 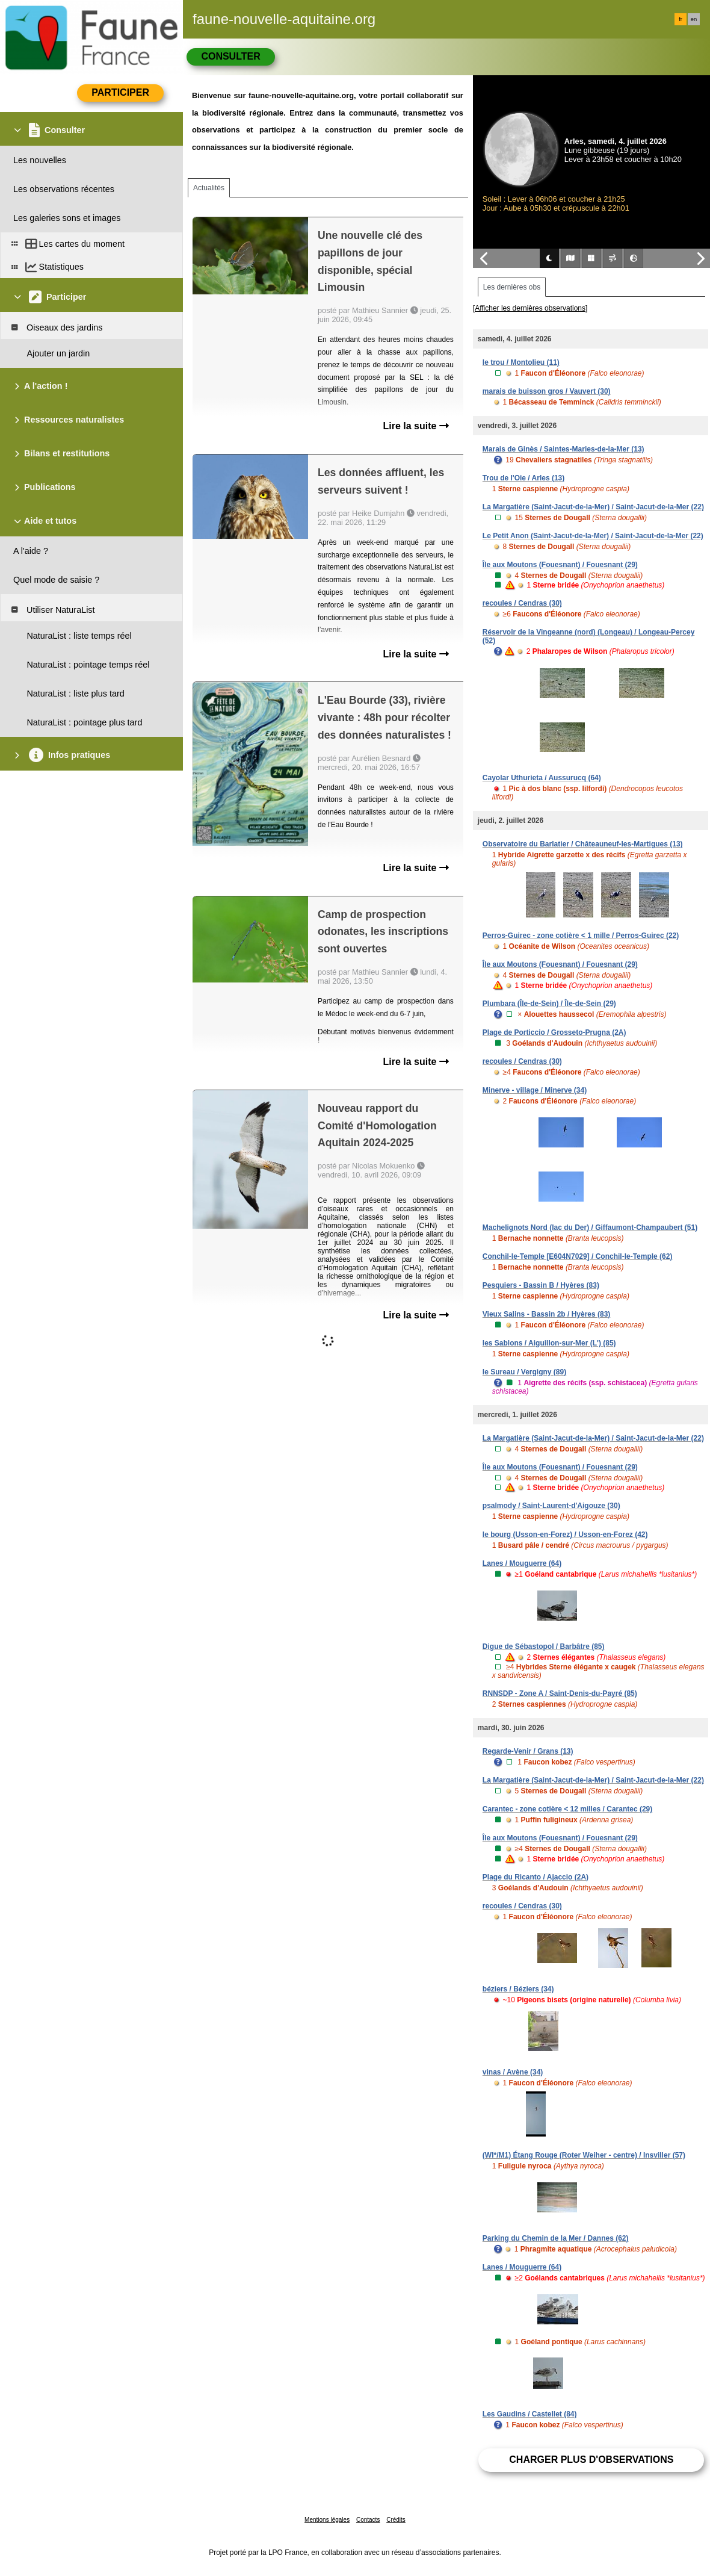 I want to click on Les Gaudins / Castellet (84), so click(x=530, y=2414).